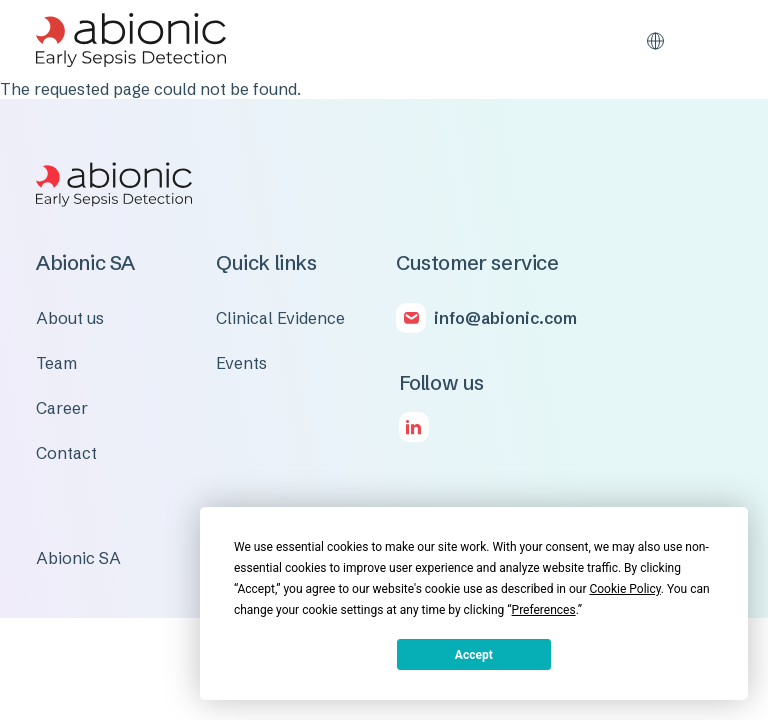 The width and height of the screenshot is (768, 720). I want to click on Events, so click(241, 363).